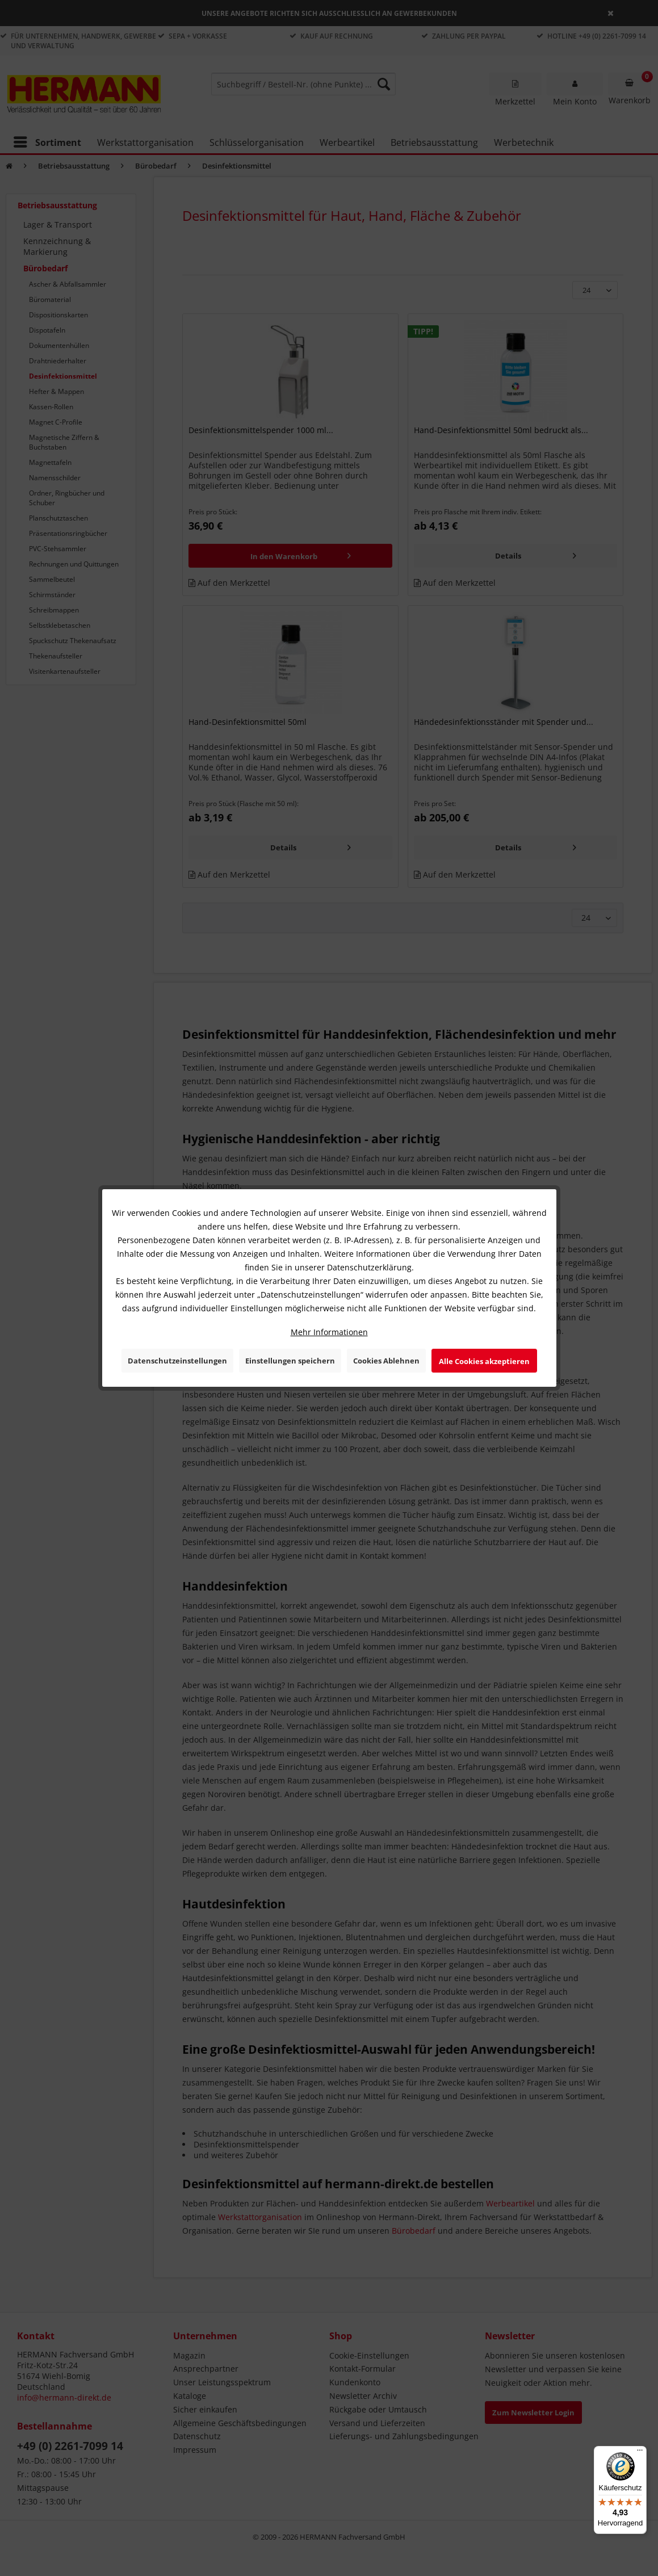 Image resolution: width=658 pixels, height=2576 pixels. I want to click on [Menü], so click(640, 2453).